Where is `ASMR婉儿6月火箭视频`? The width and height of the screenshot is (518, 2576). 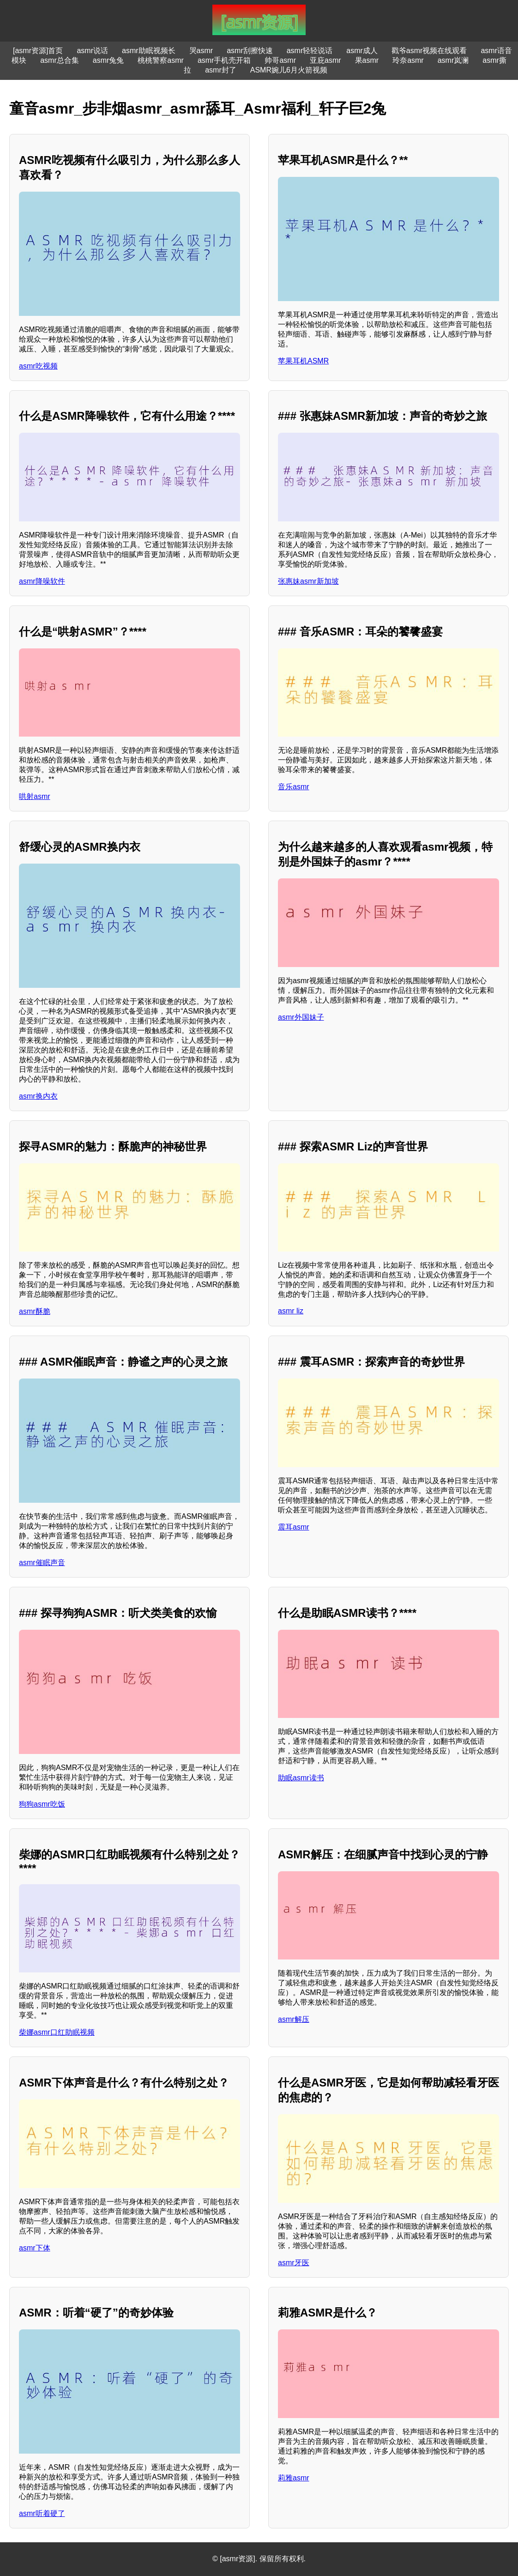
ASMR婉儿6月火箭视频 is located at coordinates (288, 70).